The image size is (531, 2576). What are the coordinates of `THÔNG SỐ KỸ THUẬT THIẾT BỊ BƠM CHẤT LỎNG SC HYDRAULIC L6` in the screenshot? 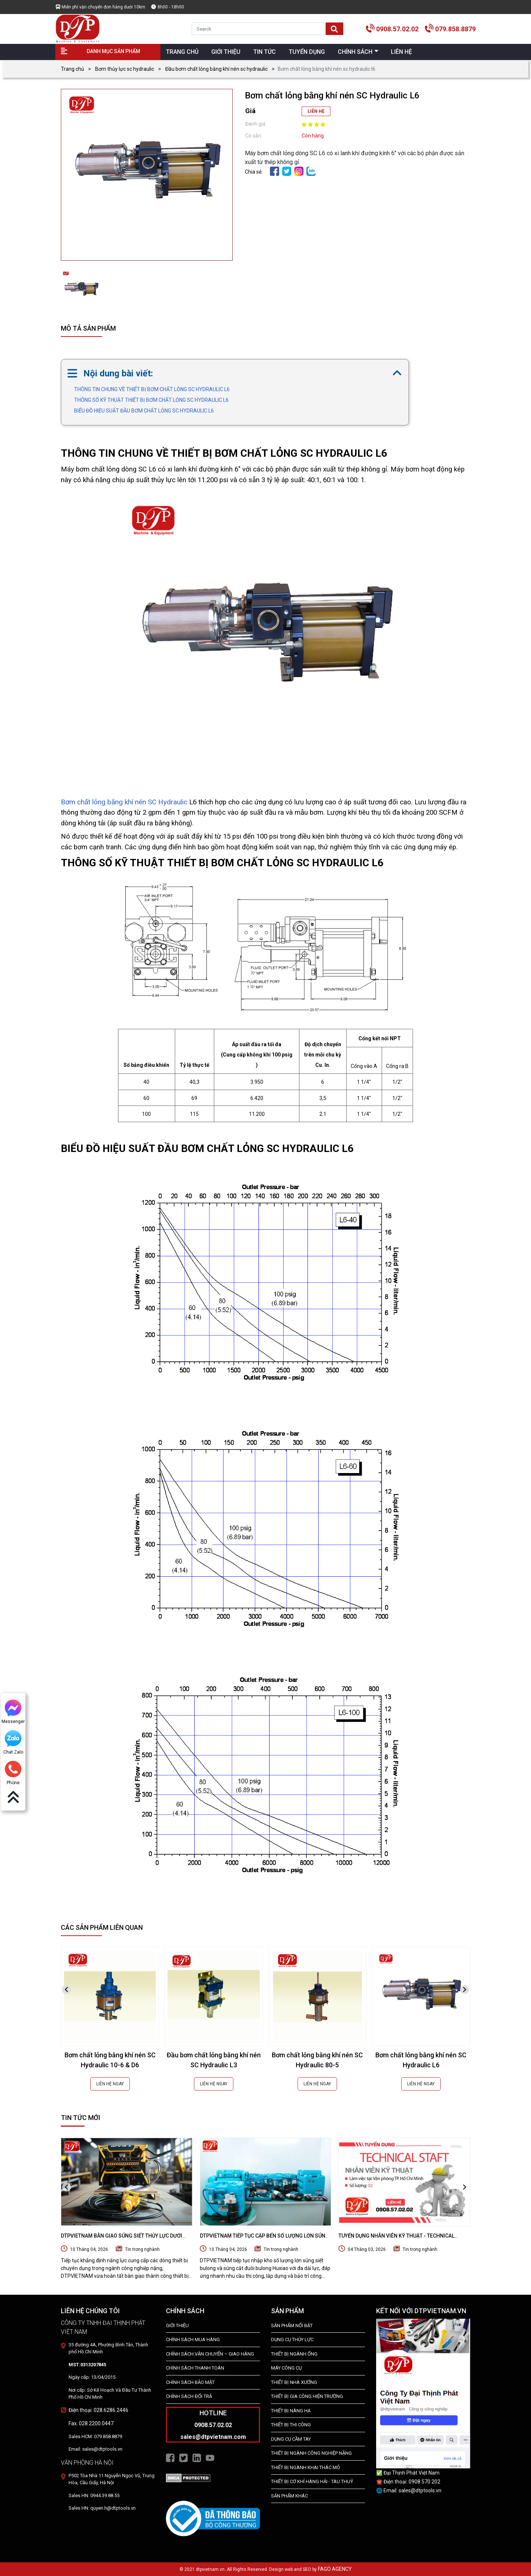 It's located at (151, 400).